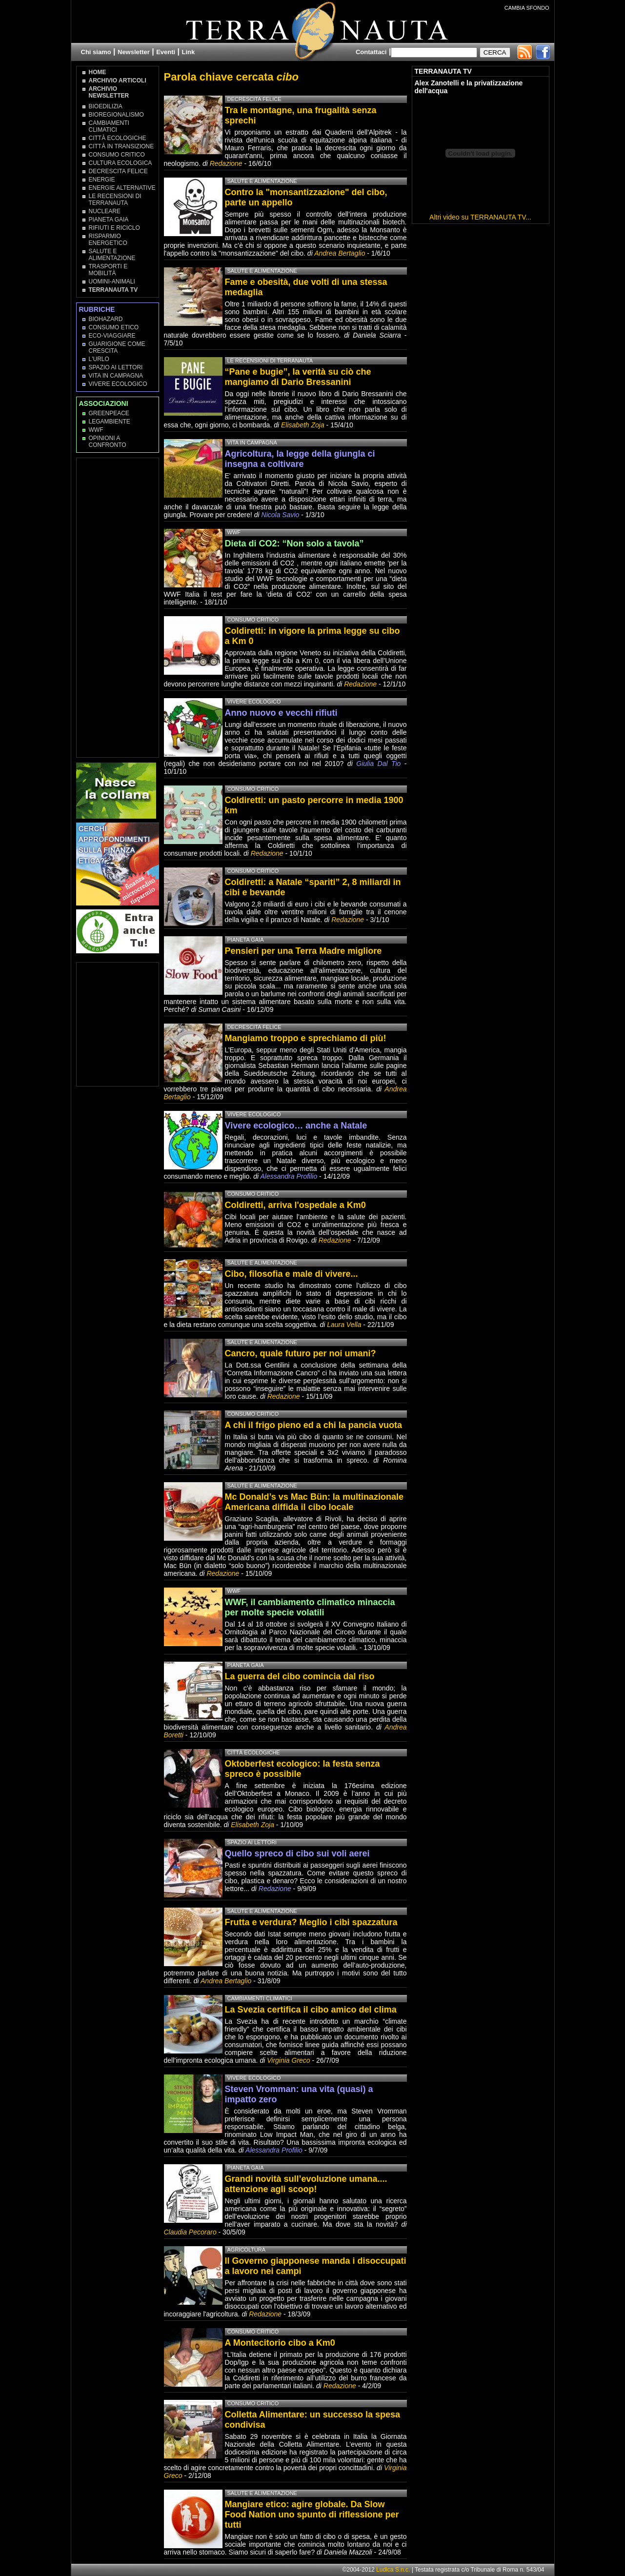  Describe the element at coordinates (339, 253) in the screenshot. I see `Andrea Bertaglio` at that location.